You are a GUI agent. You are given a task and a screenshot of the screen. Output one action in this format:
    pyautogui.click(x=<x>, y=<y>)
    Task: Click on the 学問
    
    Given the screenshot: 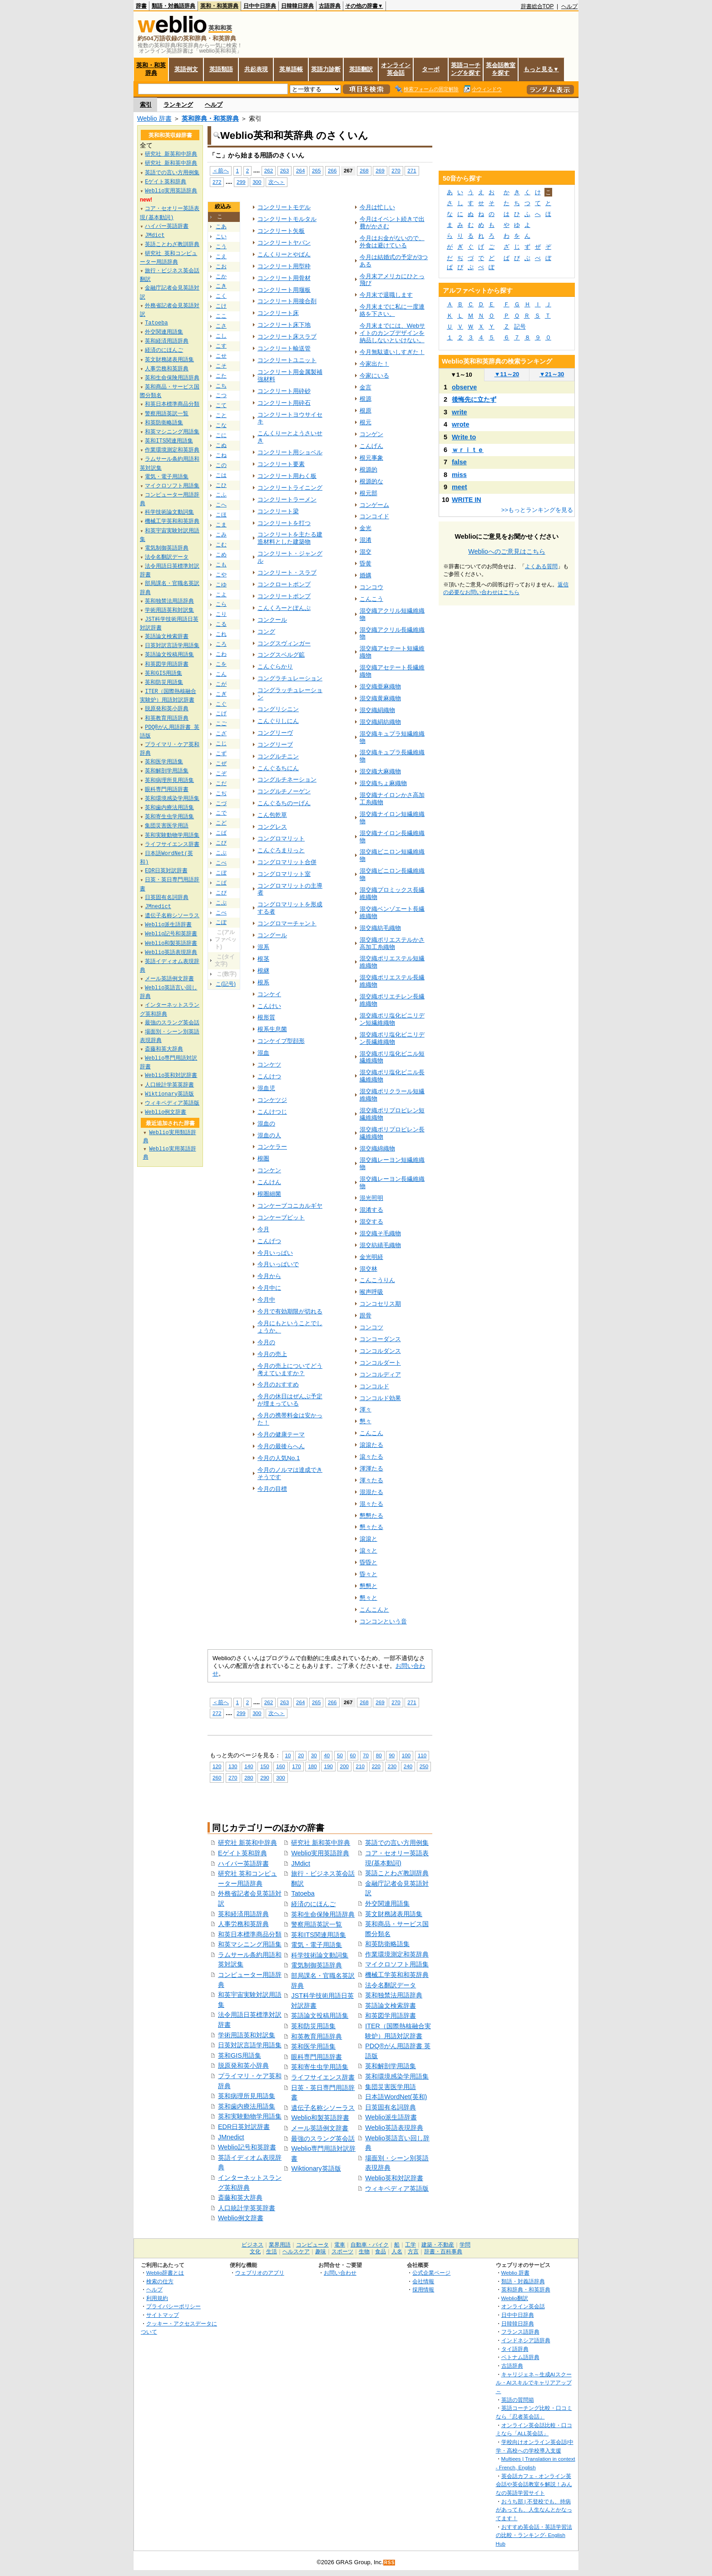 What is the action you would take?
    pyautogui.click(x=465, y=2244)
    